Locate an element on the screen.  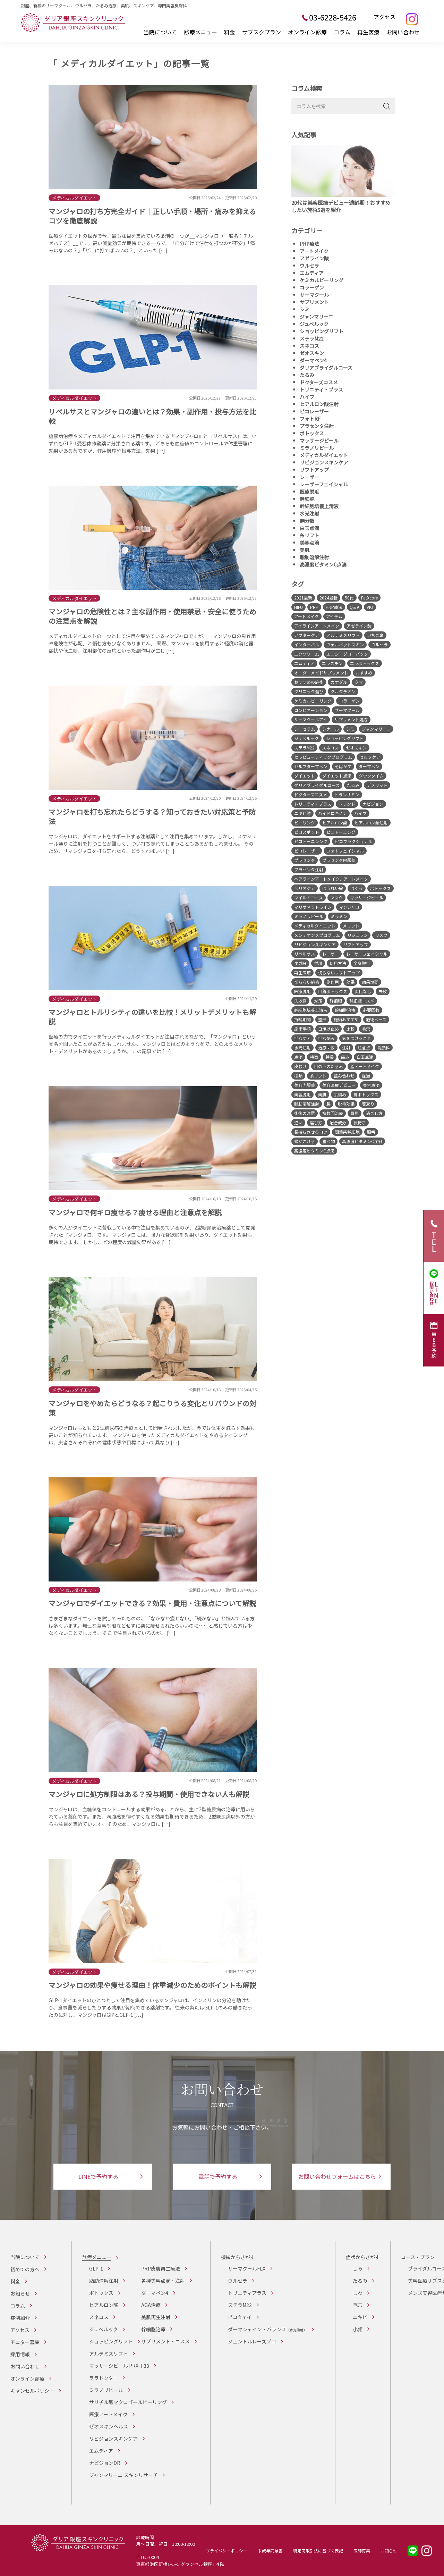
ダーマペン is located at coordinates (369, 766).